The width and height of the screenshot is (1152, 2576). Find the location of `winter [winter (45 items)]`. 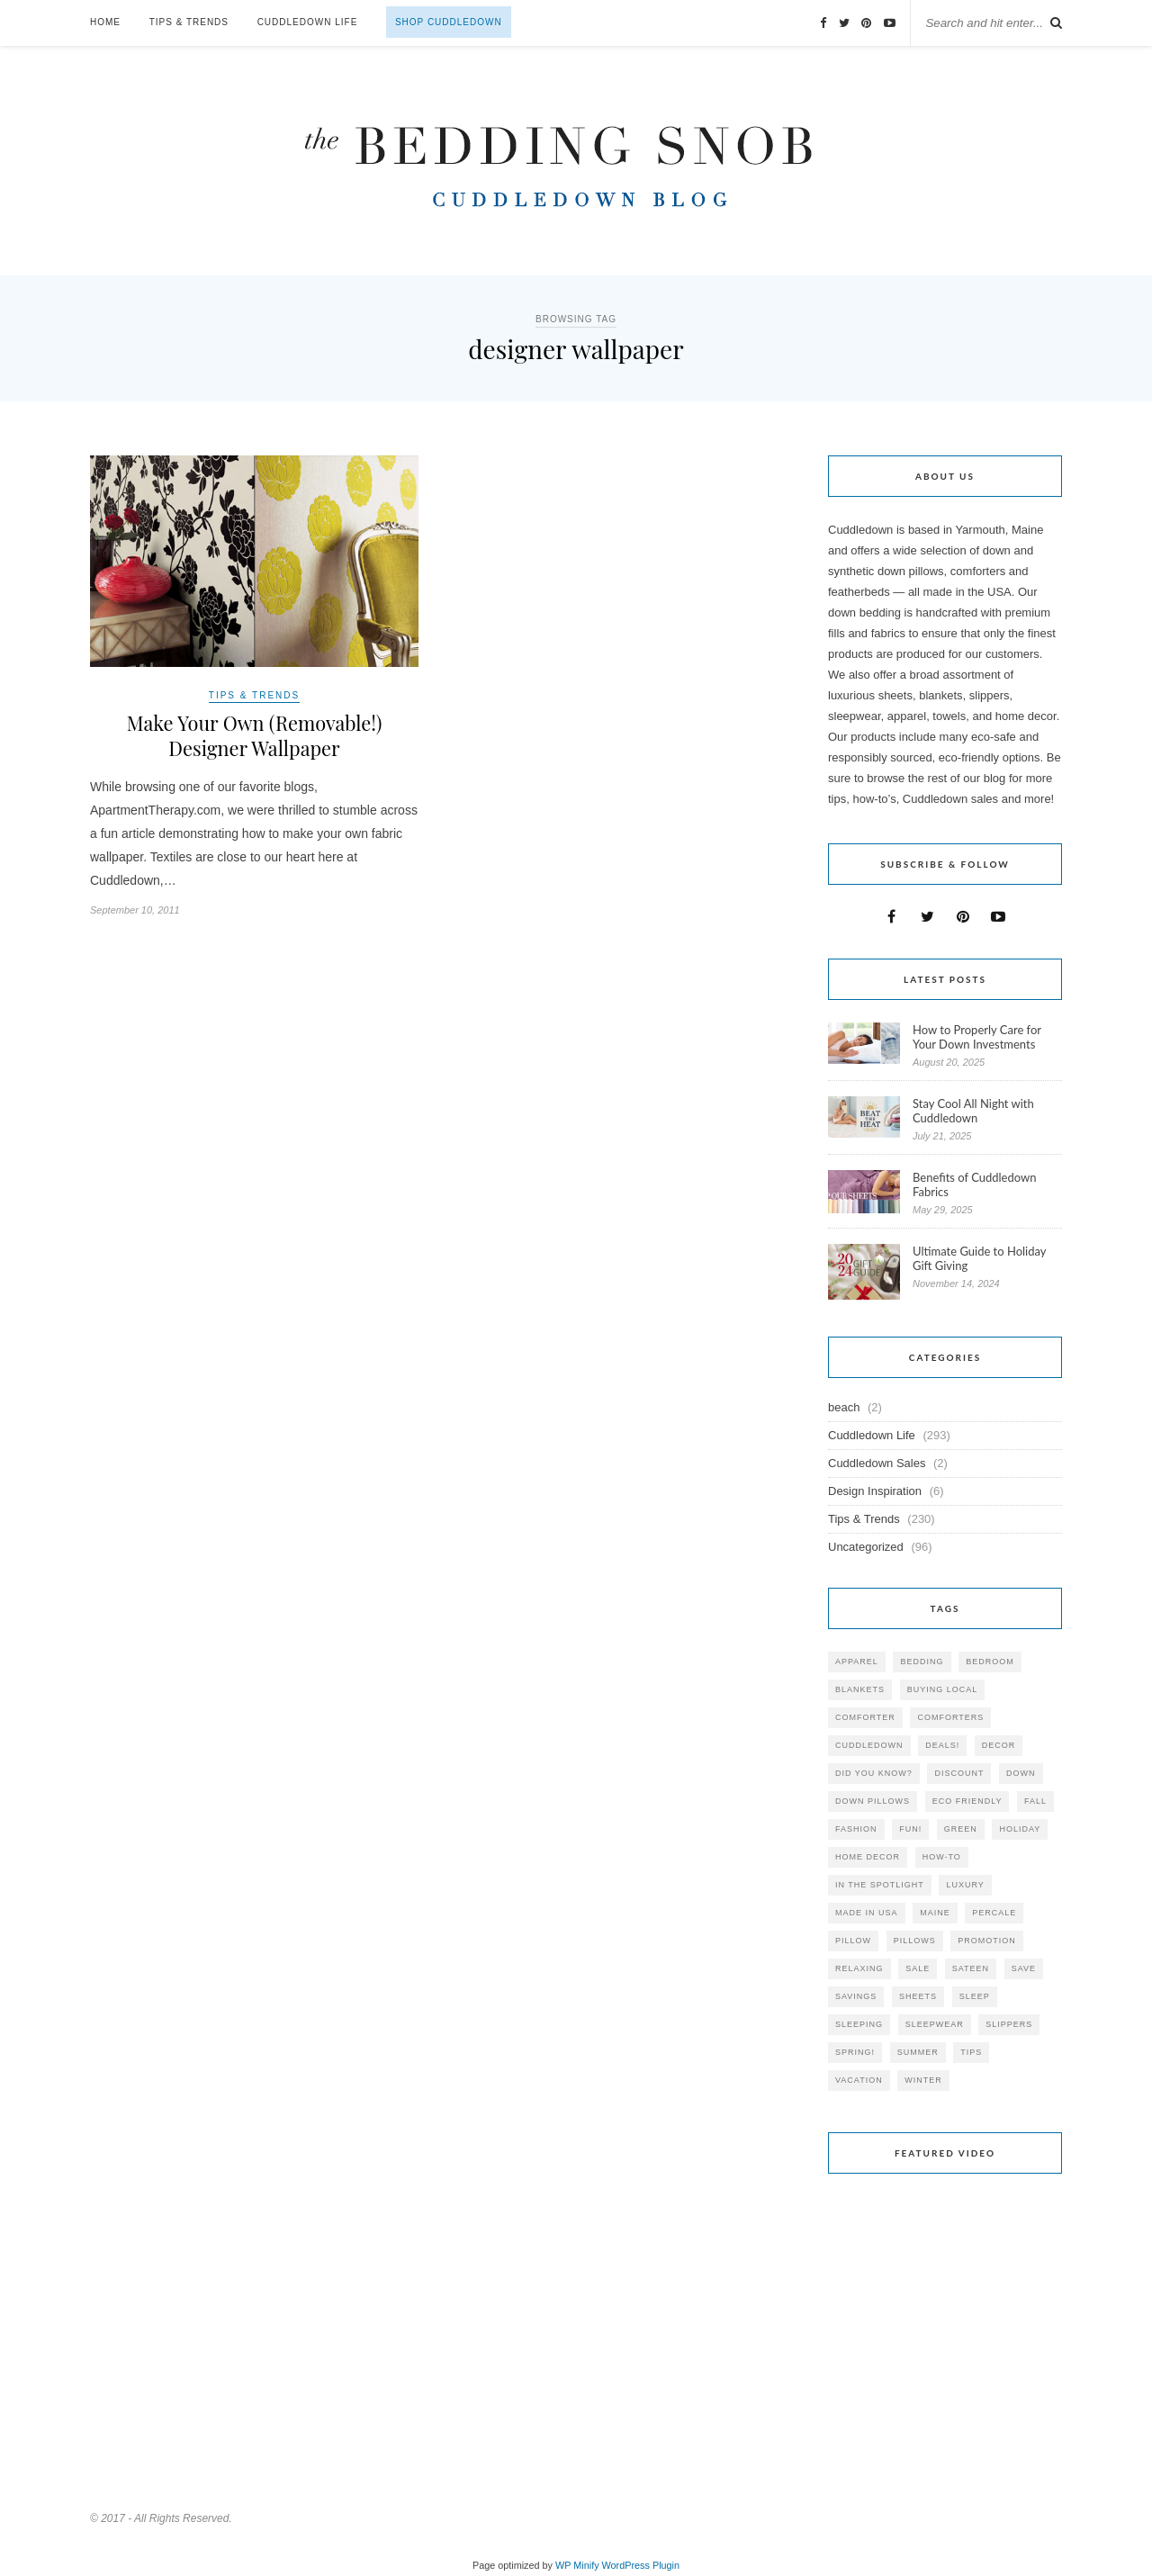

winter [winter (45 items)] is located at coordinates (923, 2080).